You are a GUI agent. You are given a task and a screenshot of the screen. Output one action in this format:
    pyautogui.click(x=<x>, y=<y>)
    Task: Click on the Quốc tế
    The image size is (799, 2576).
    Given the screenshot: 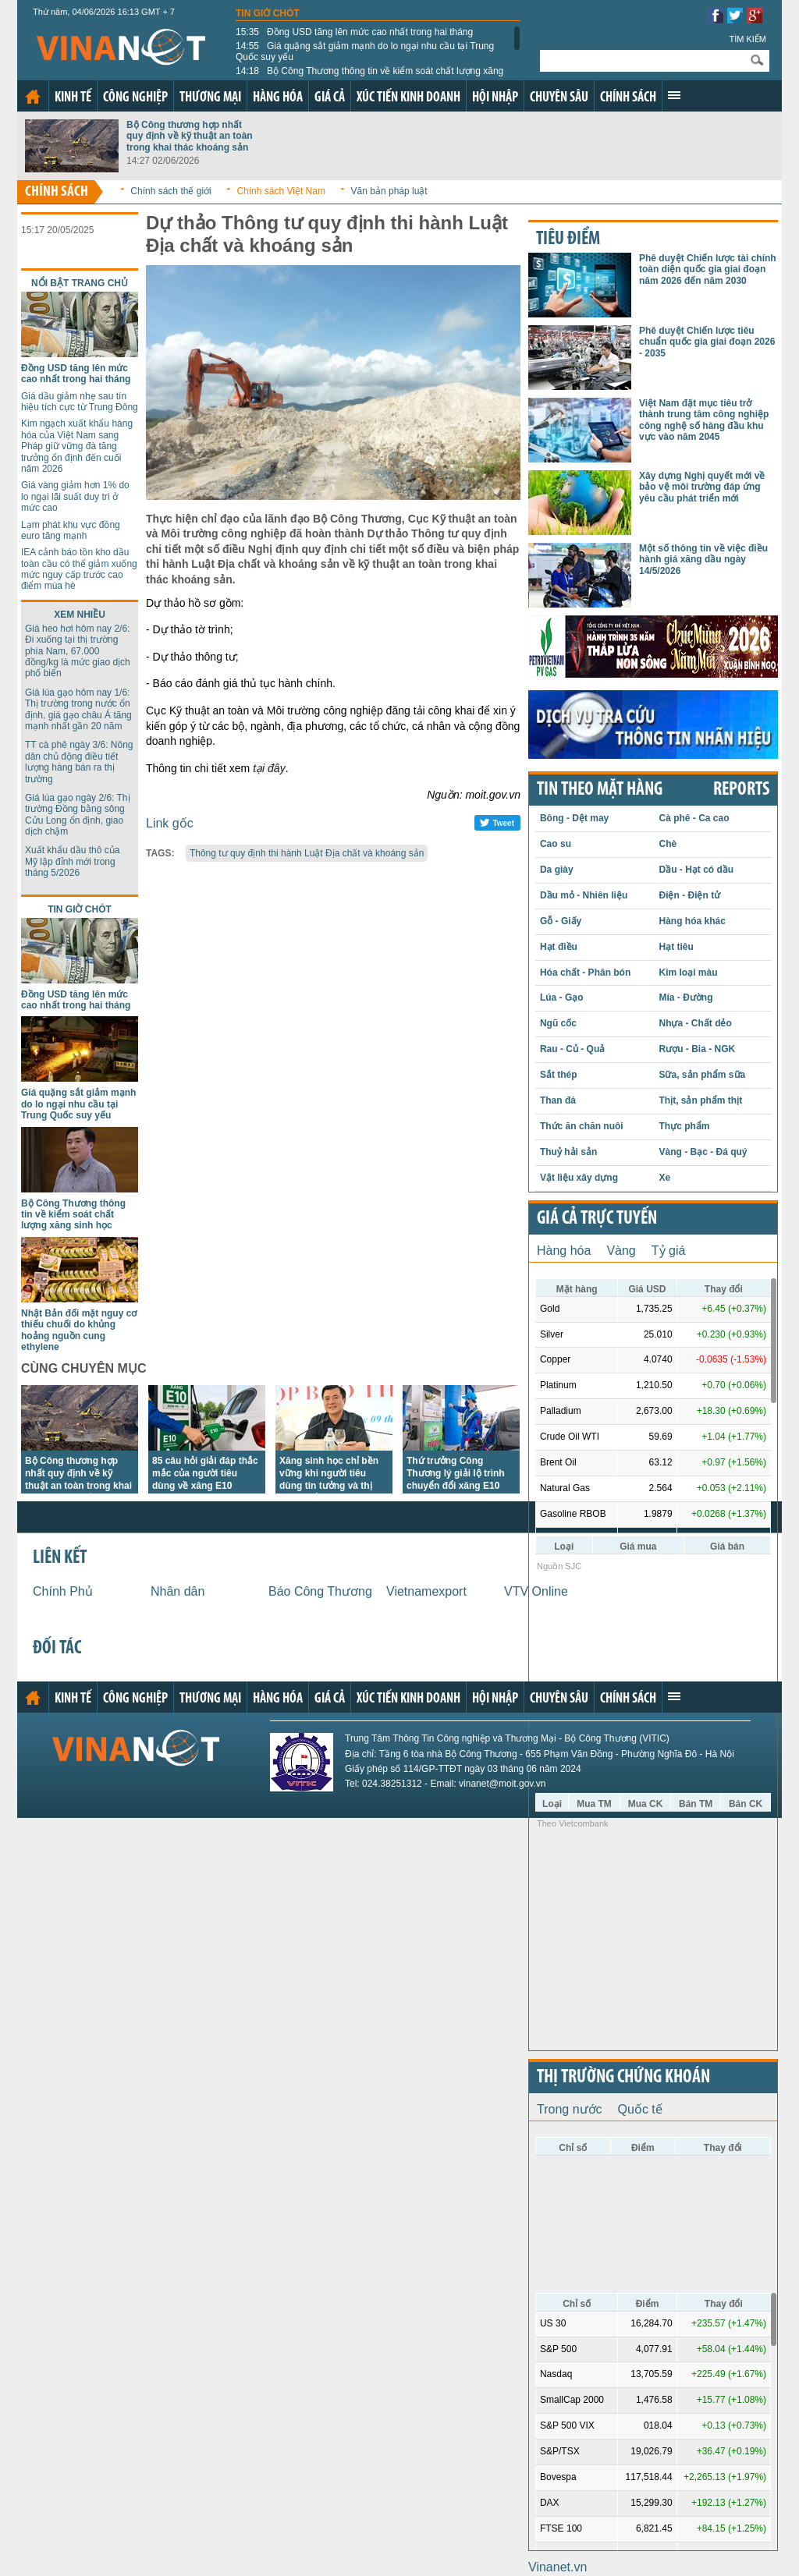 What is the action you would take?
    pyautogui.click(x=640, y=2109)
    